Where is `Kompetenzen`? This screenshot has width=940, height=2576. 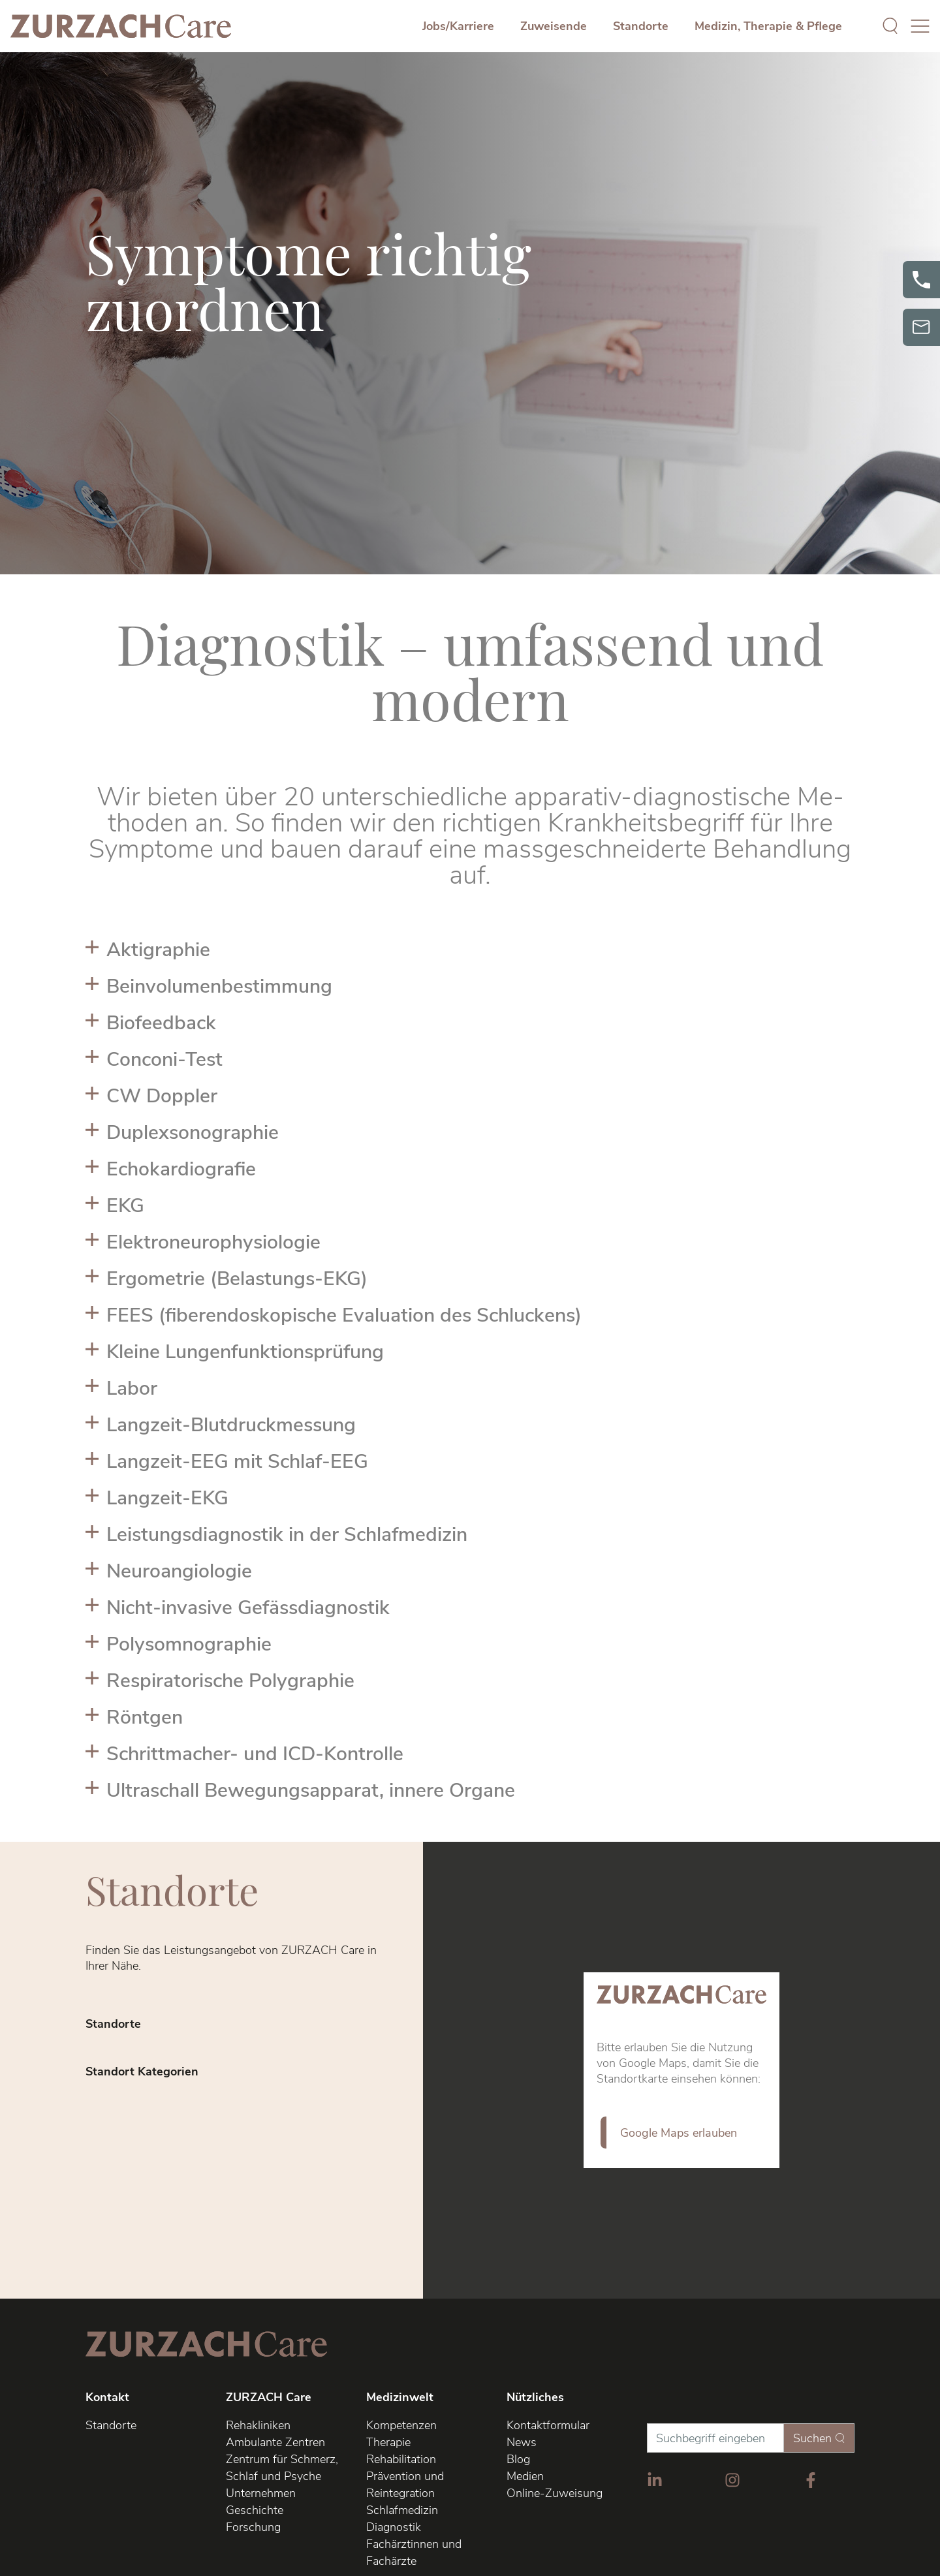 Kompetenzen is located at coordinates (401, 2425).